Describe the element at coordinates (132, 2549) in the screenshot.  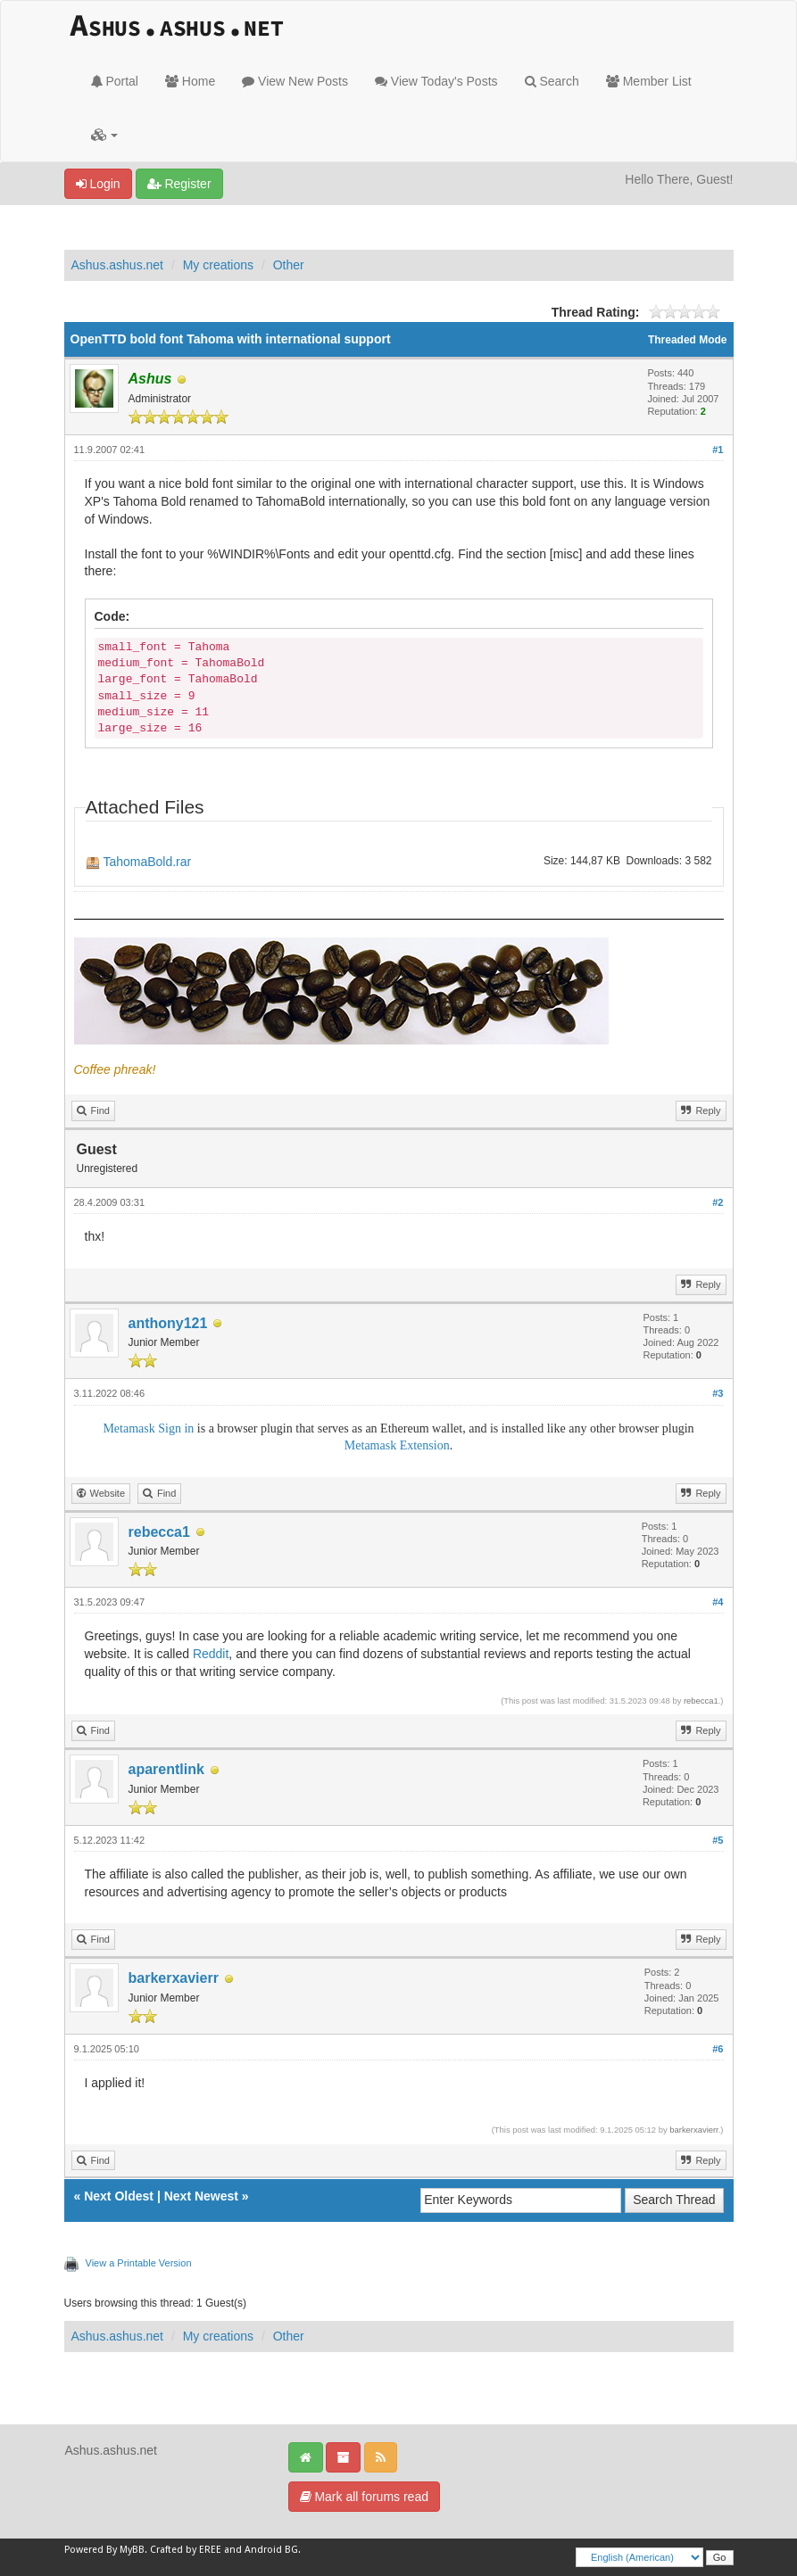
I see `MyBB` at that location.